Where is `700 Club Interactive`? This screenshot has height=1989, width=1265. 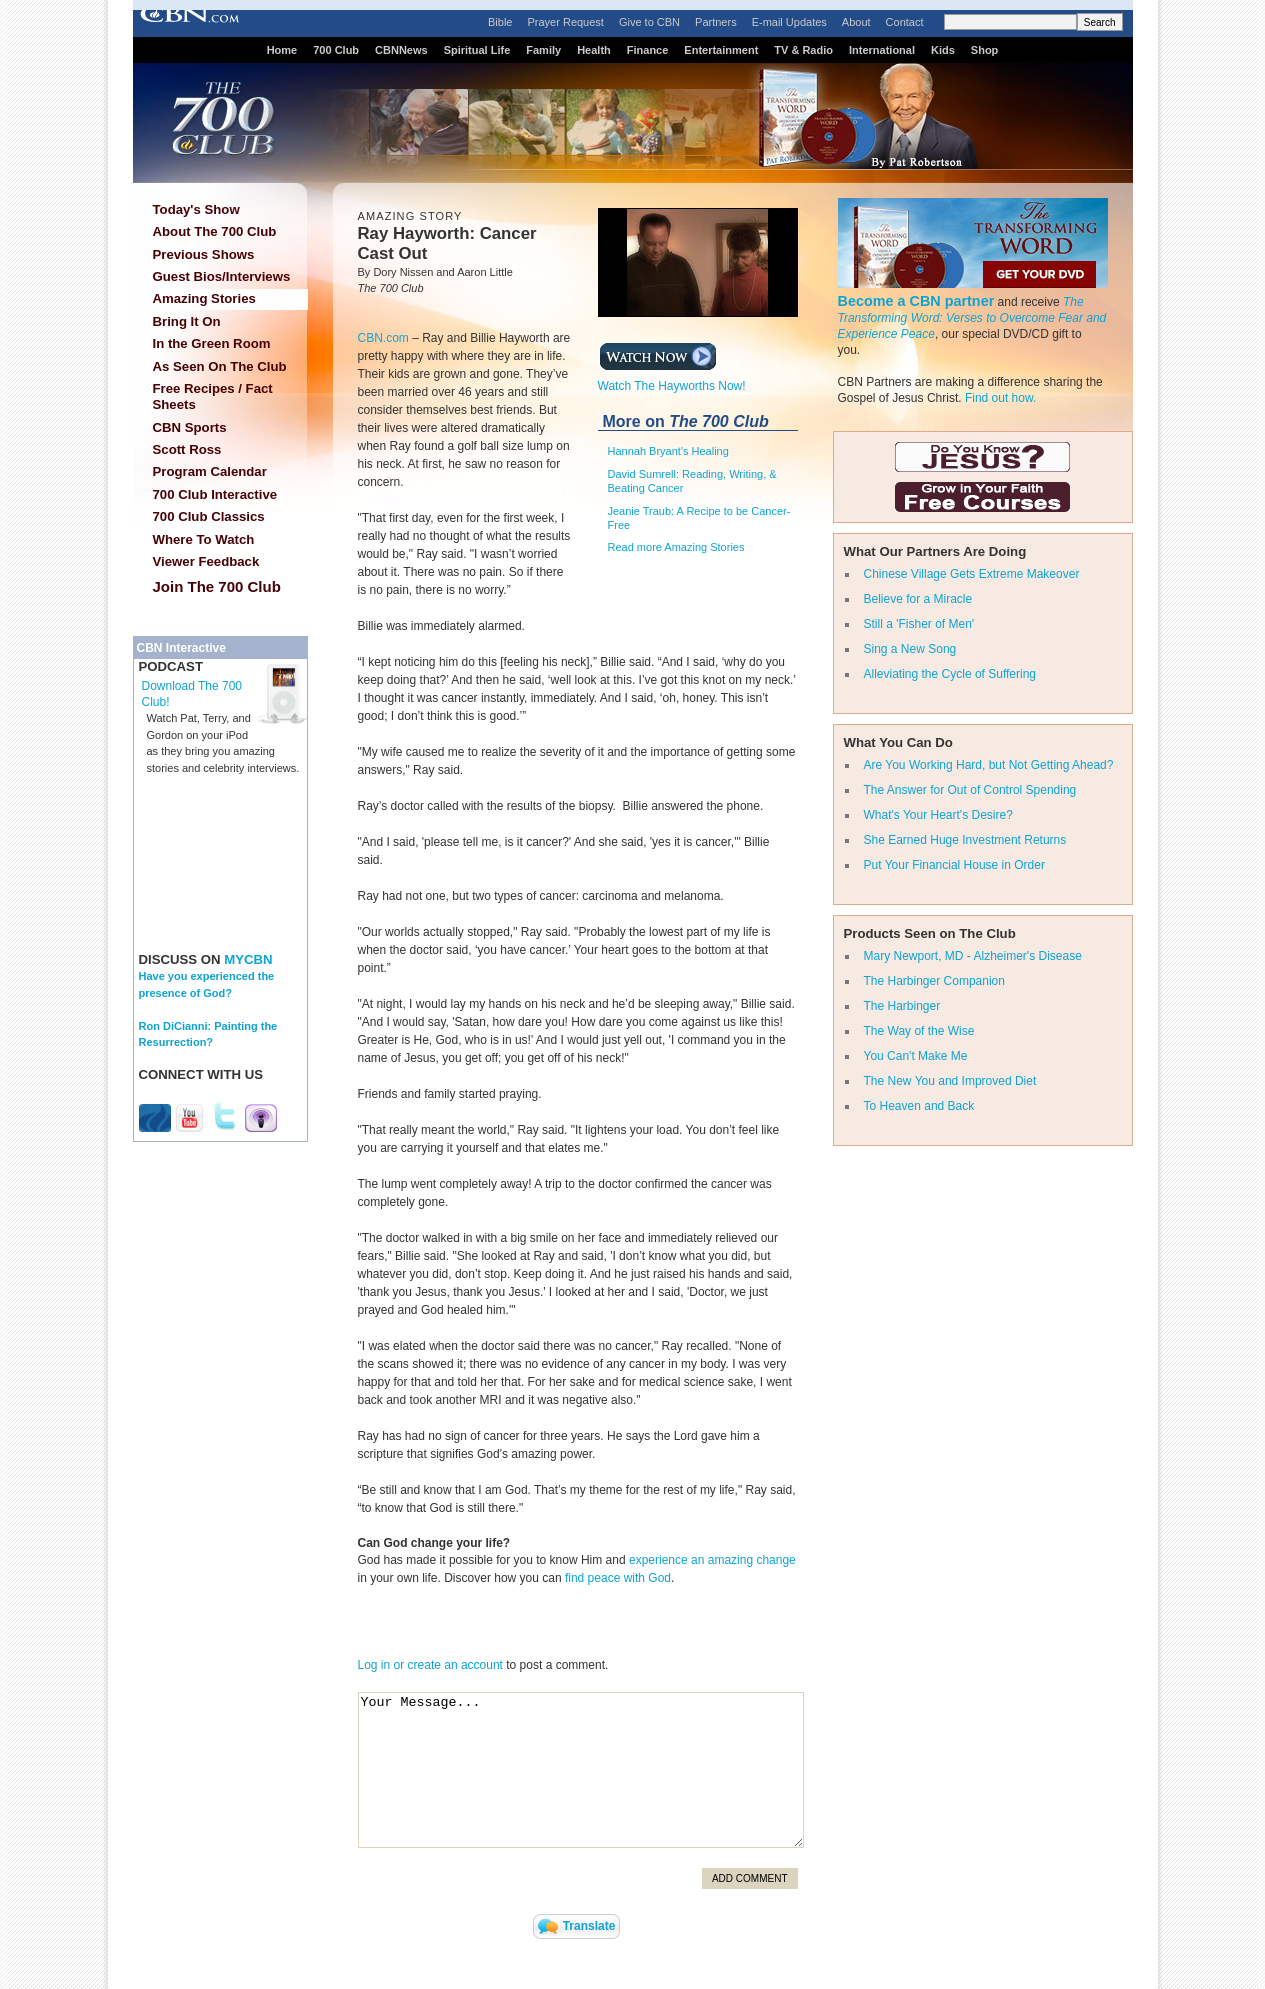 700 Club Interactive is located at coordinates (215, 494).